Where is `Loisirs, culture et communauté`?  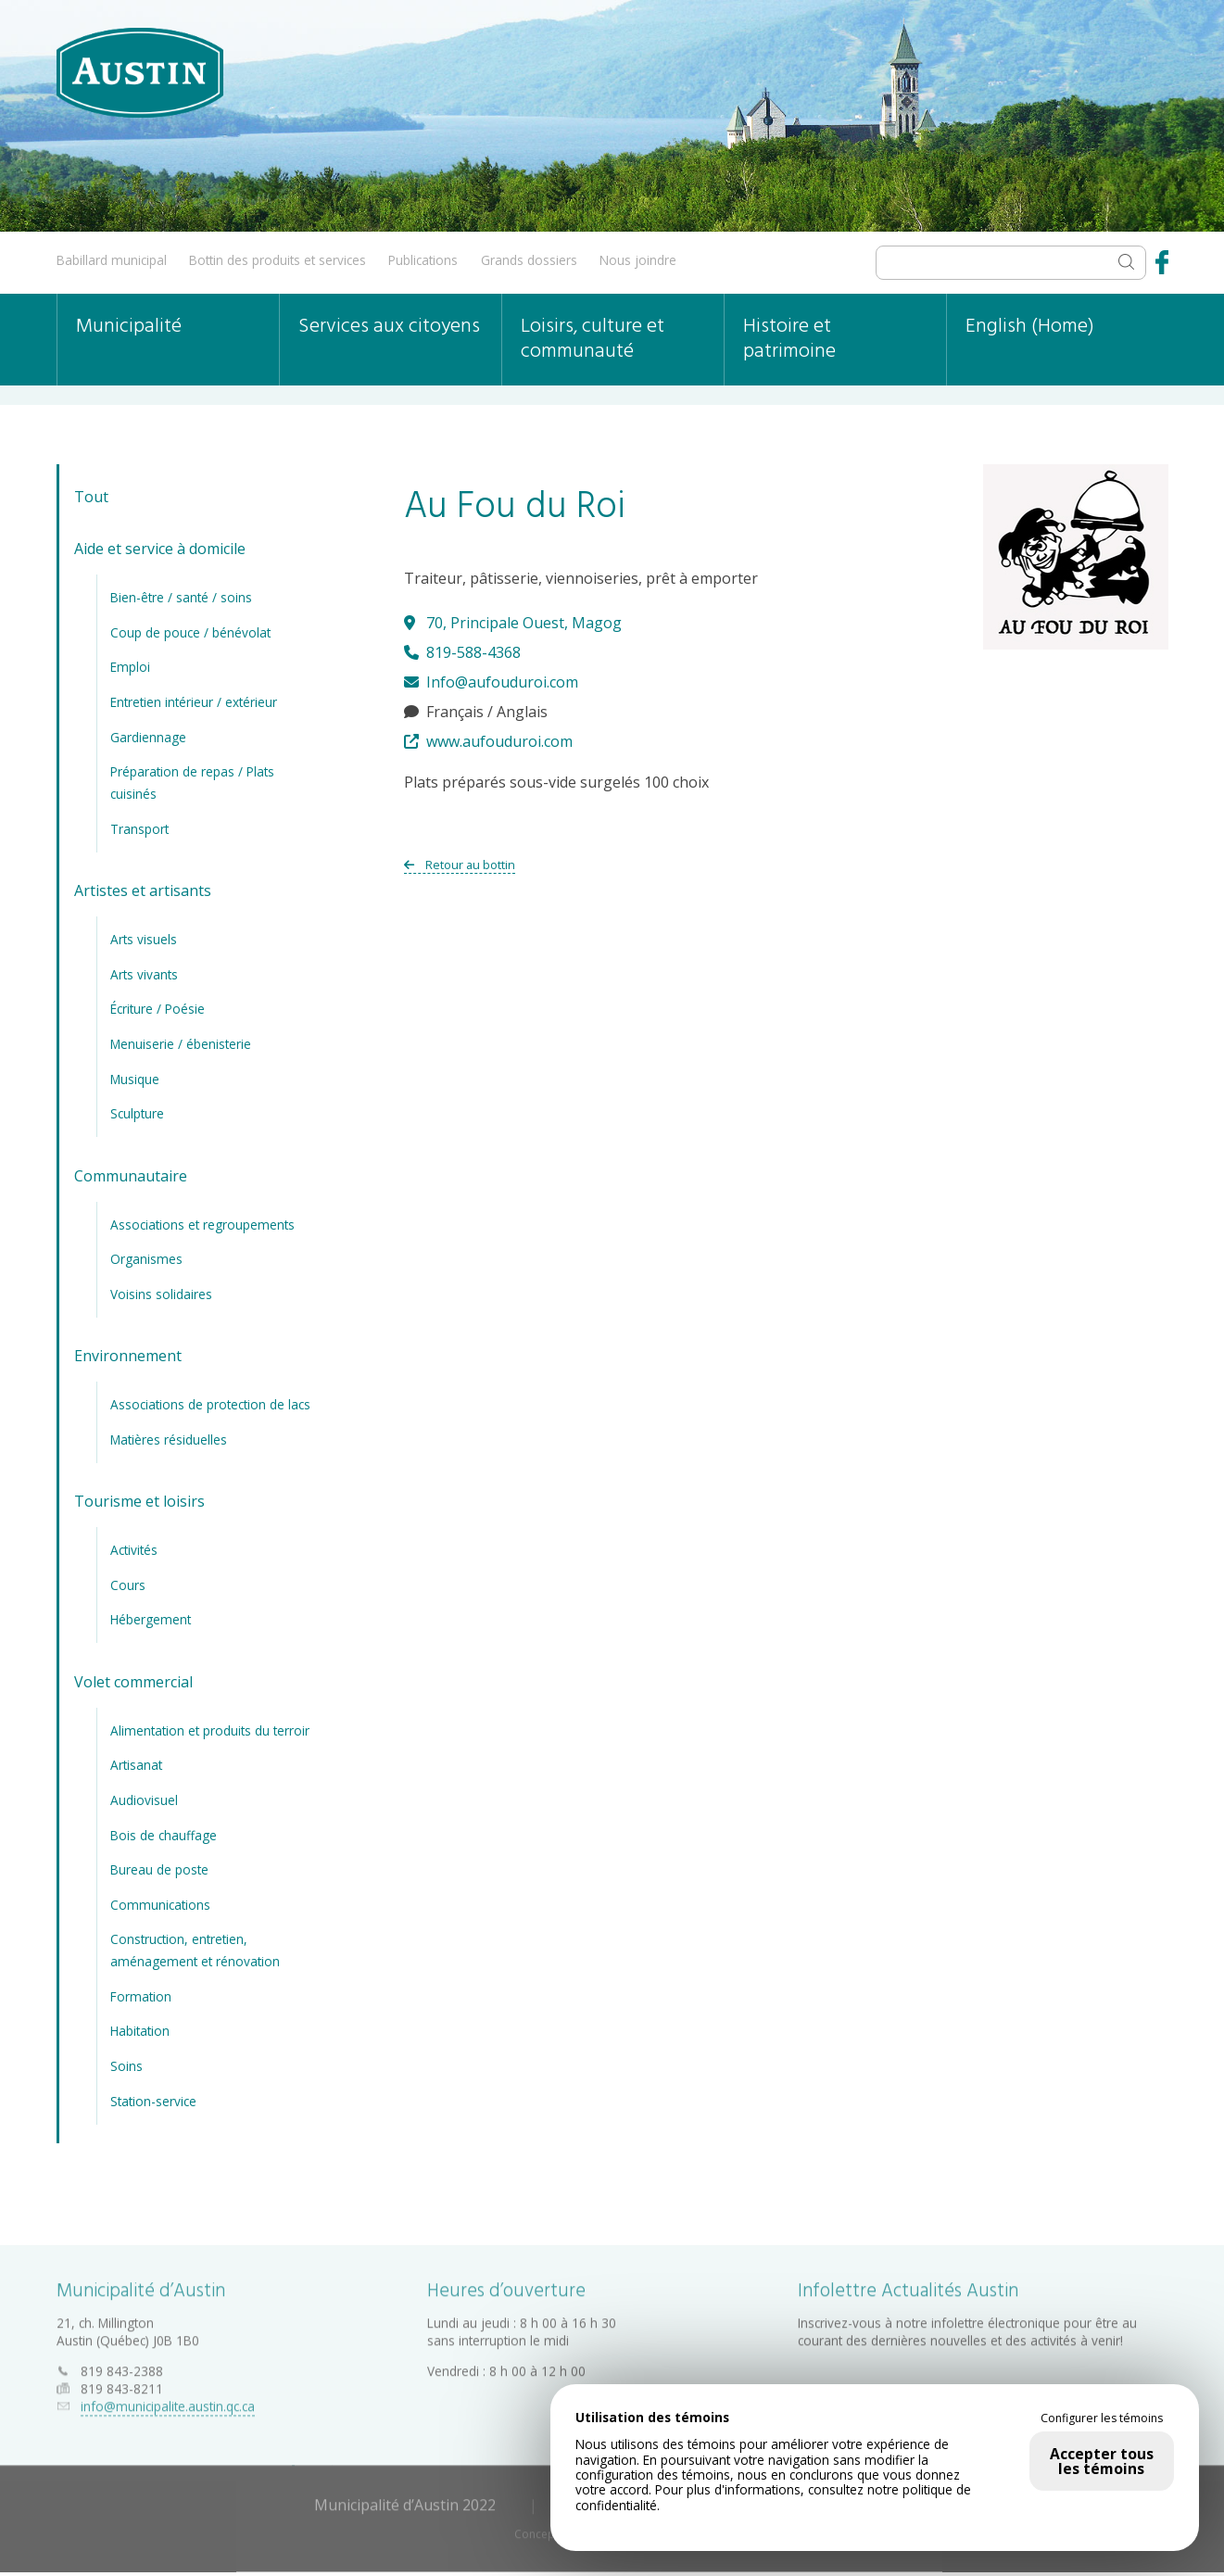
Loisirs, culture et communauté is located at coordinates (592, 339).